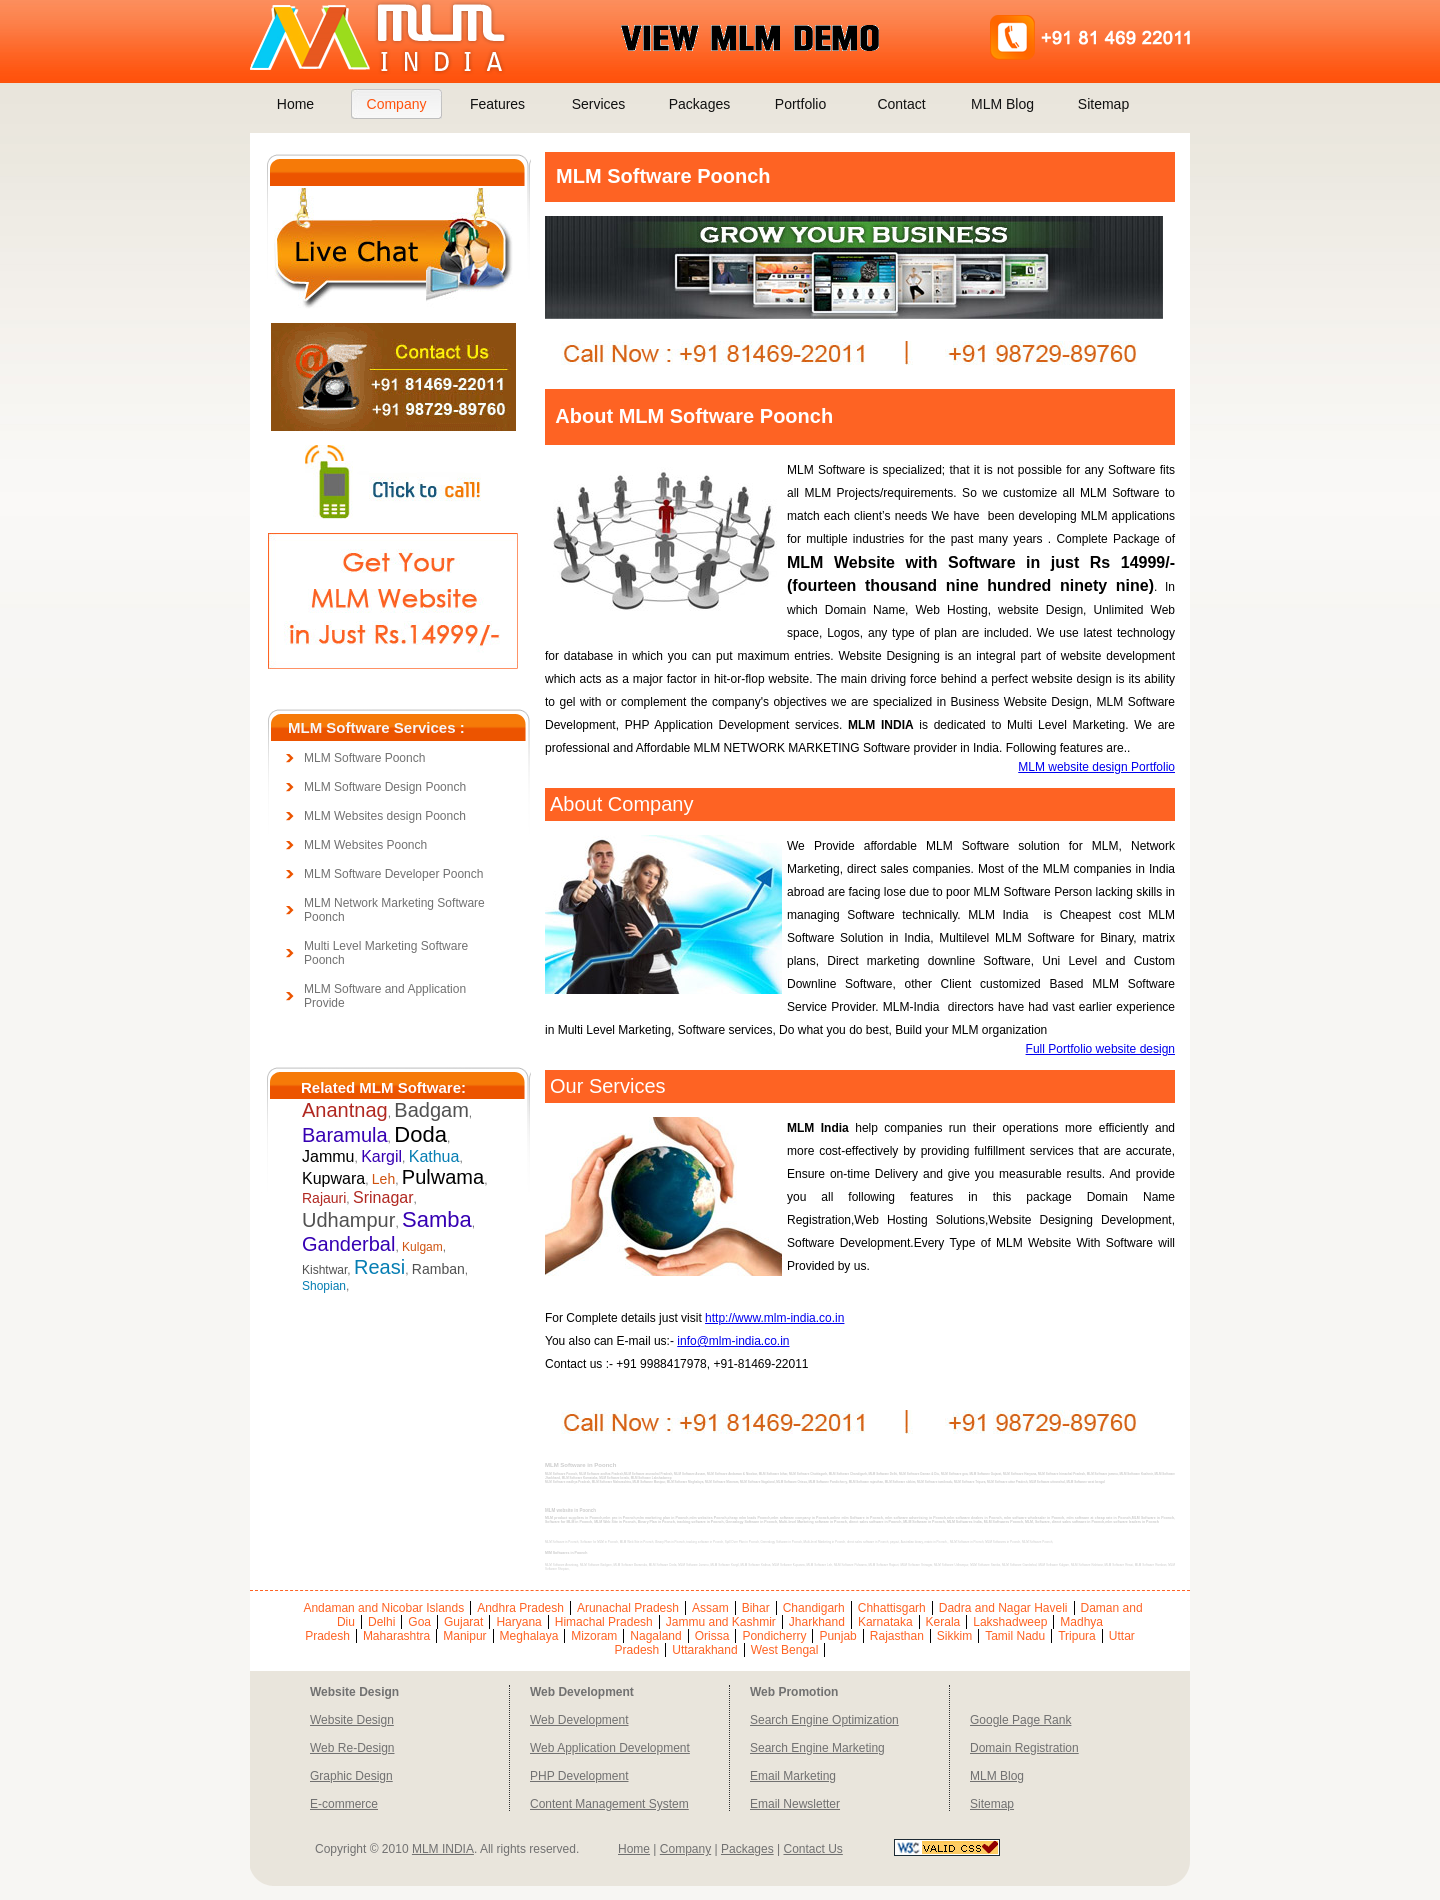  What do you see at coordinates (579, 1720) in the screenshot?
I see `Web Development` at bounding box center [579, 1720].